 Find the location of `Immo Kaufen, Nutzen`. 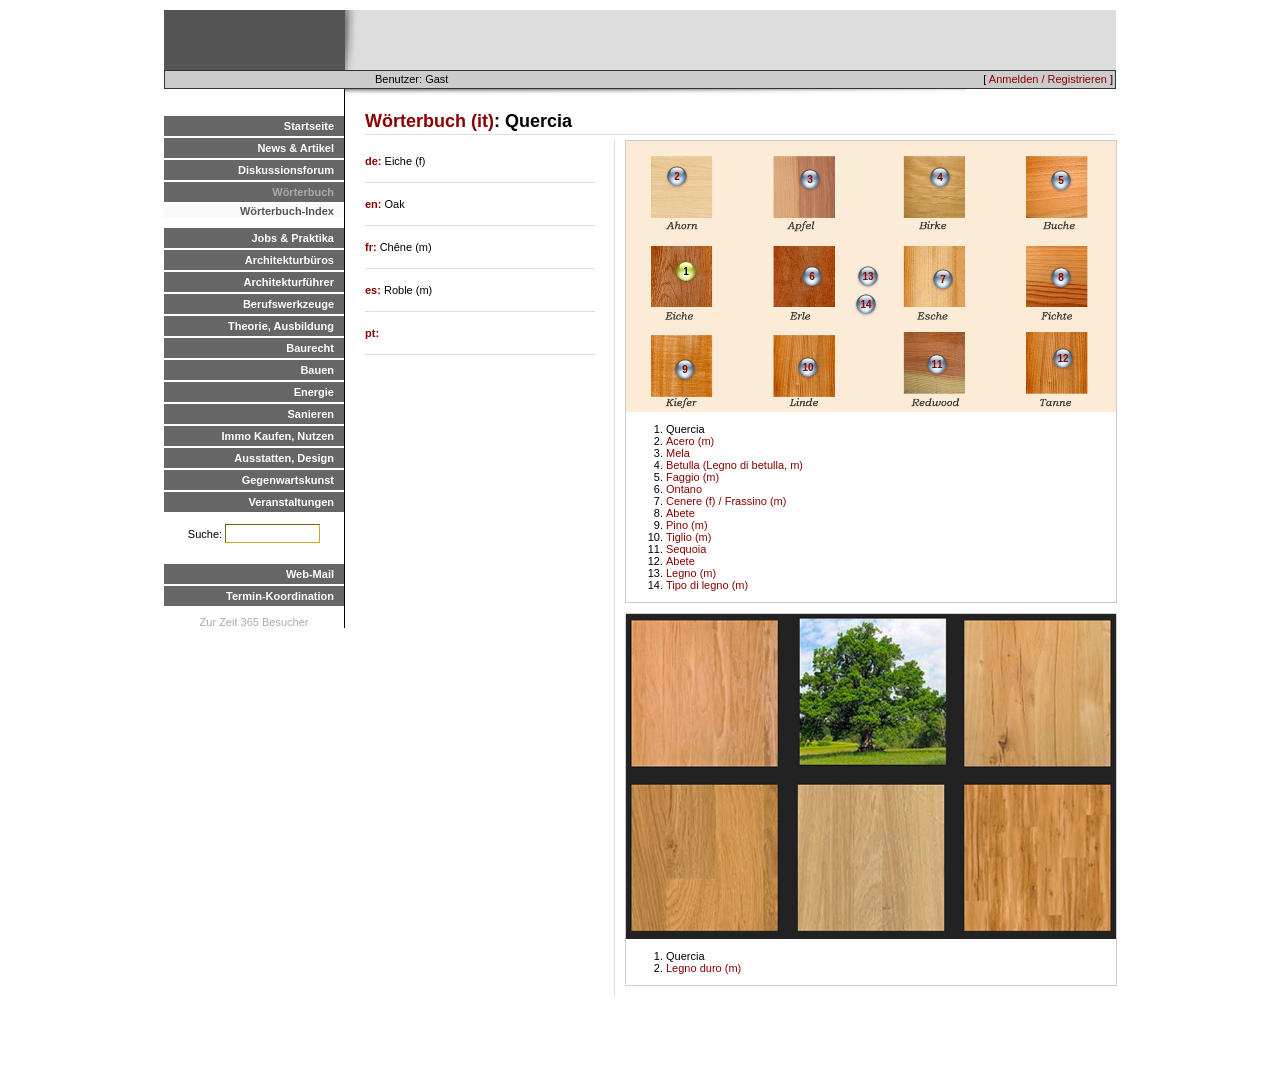

Immo Kaufen, Nutzen is located at coordinates (278, 436).